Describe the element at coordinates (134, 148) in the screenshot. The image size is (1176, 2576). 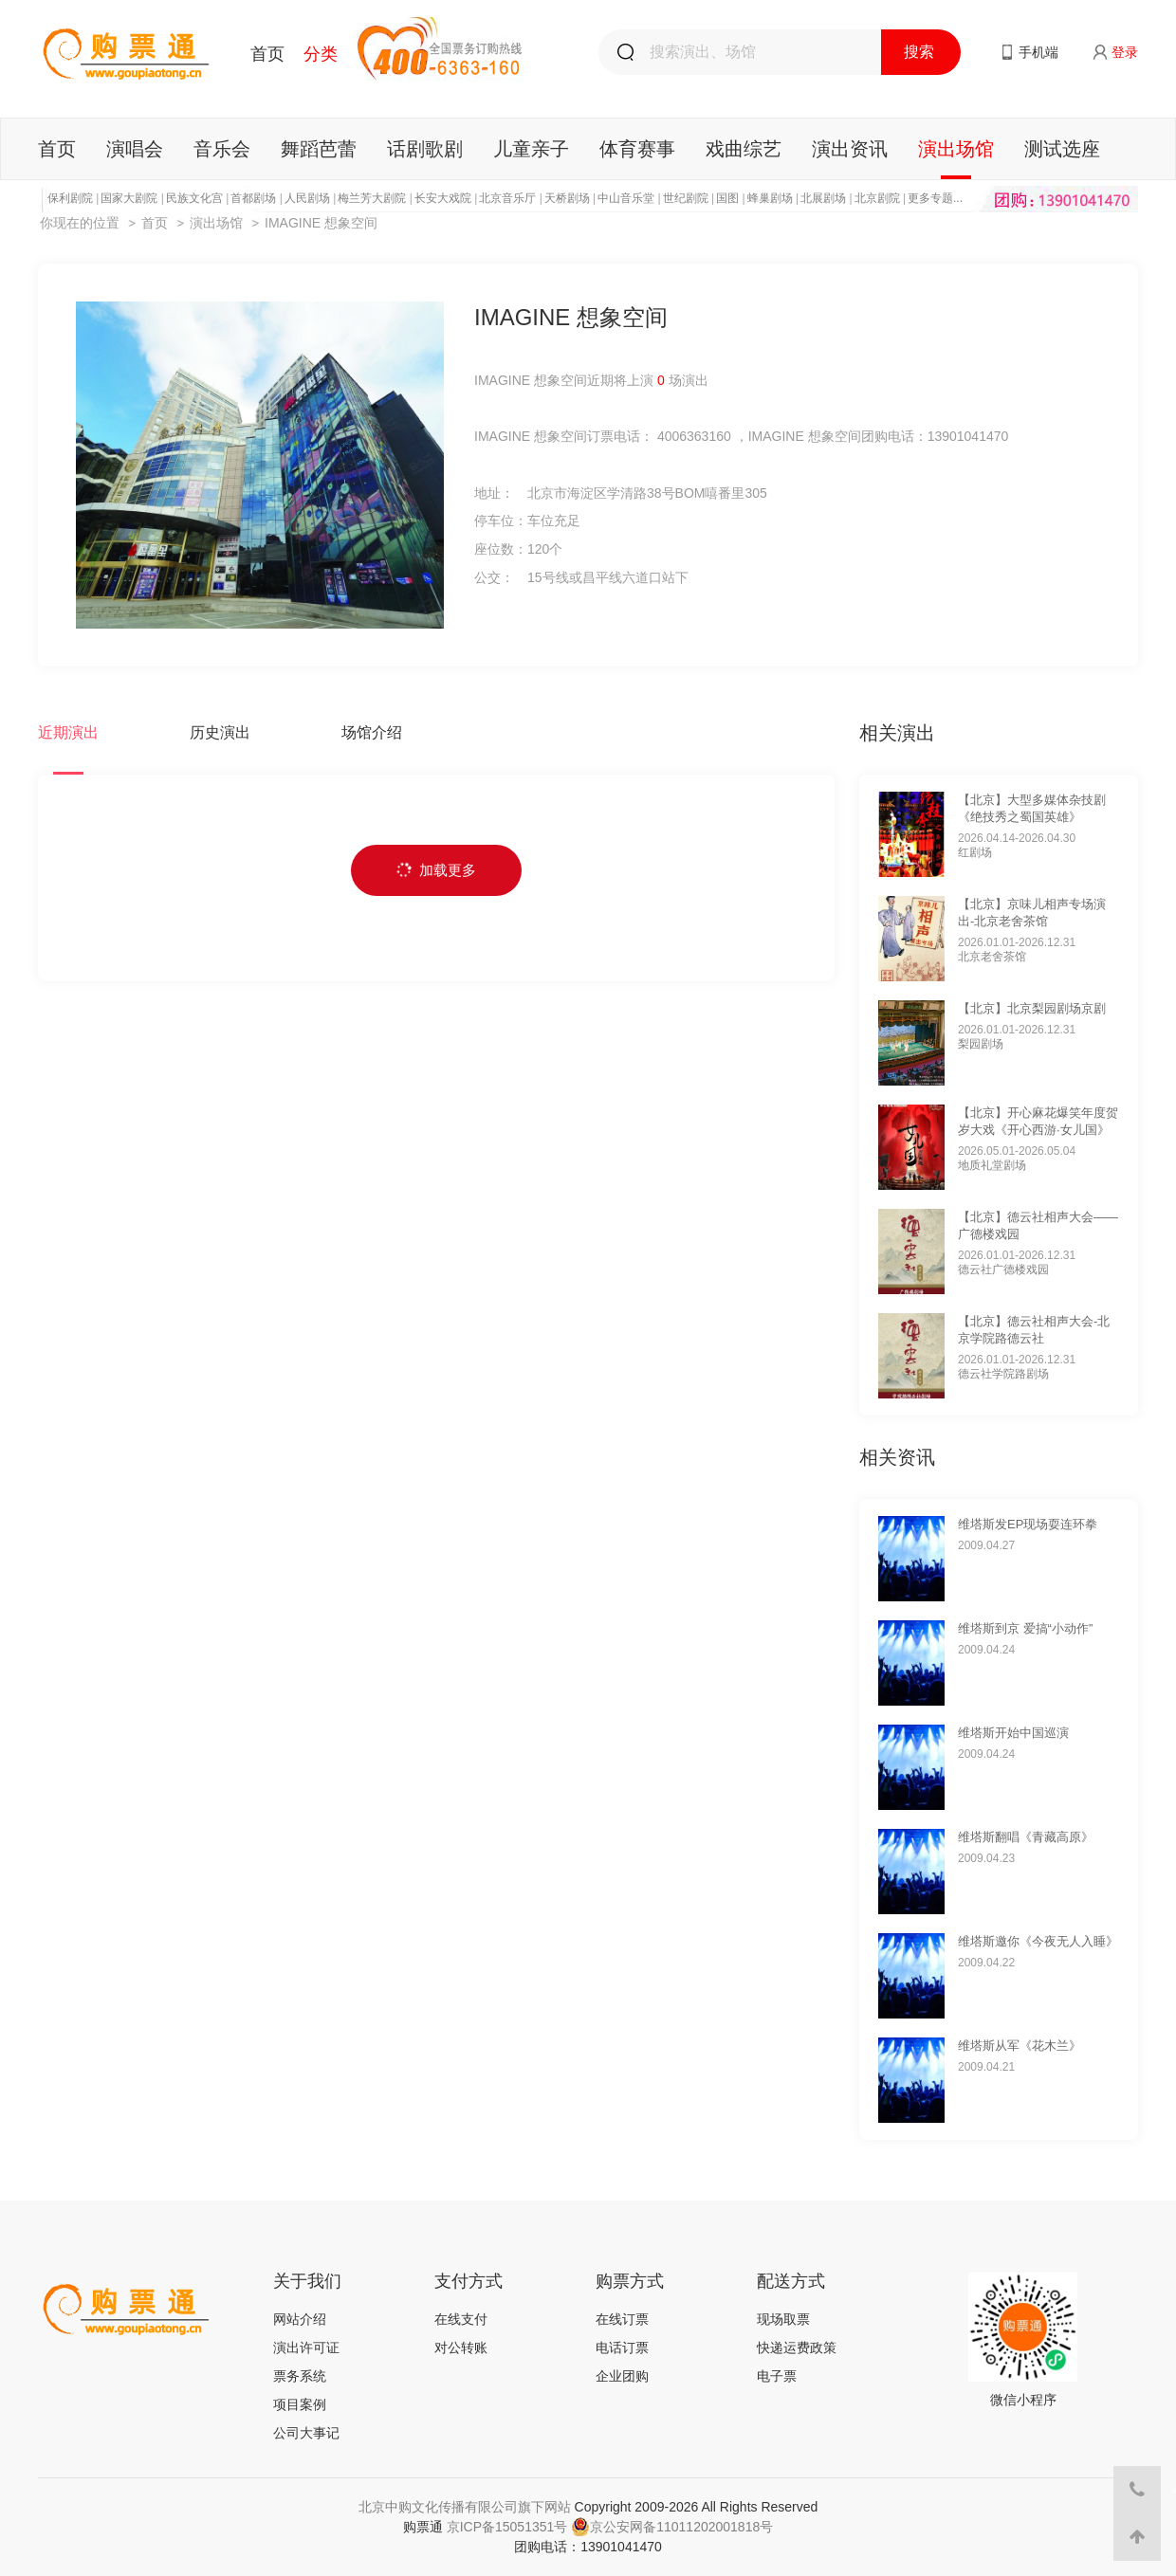
I see `演唱会` at that location.